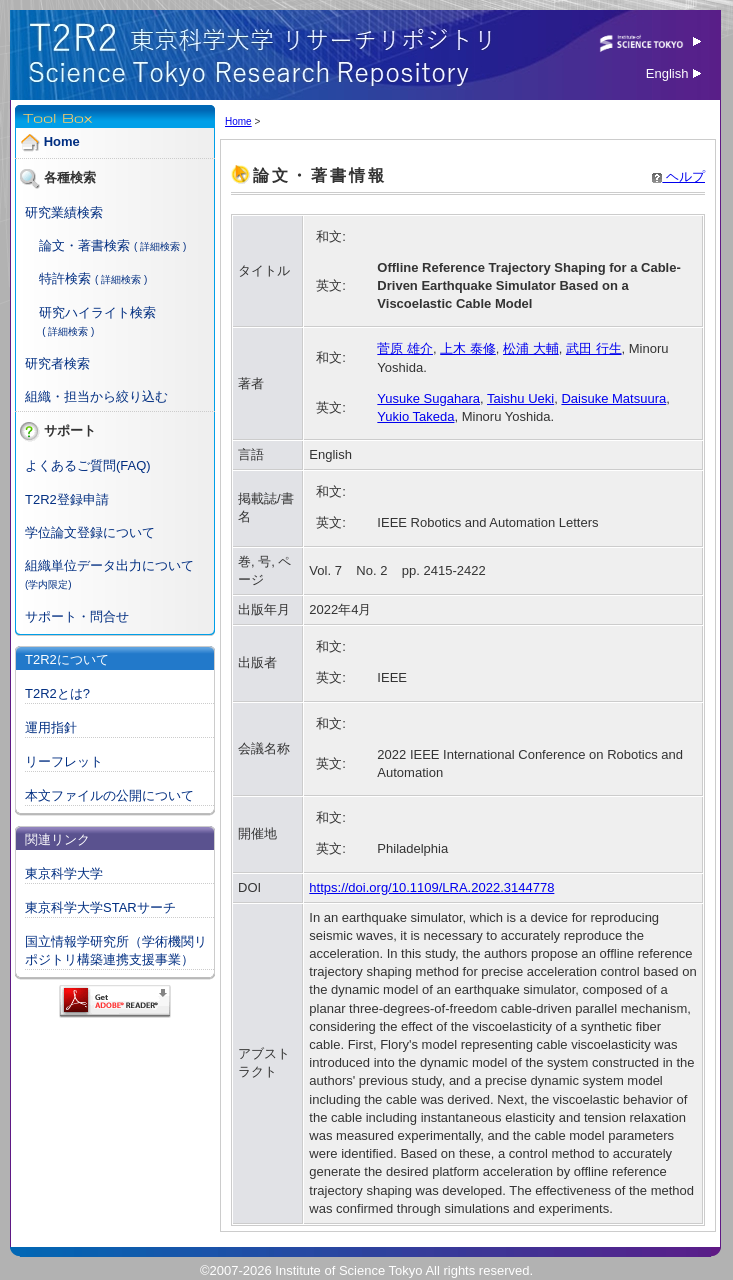  Describe the element at coordinates (64, 761) in the screenshot. I see `リーフレット` at that location.